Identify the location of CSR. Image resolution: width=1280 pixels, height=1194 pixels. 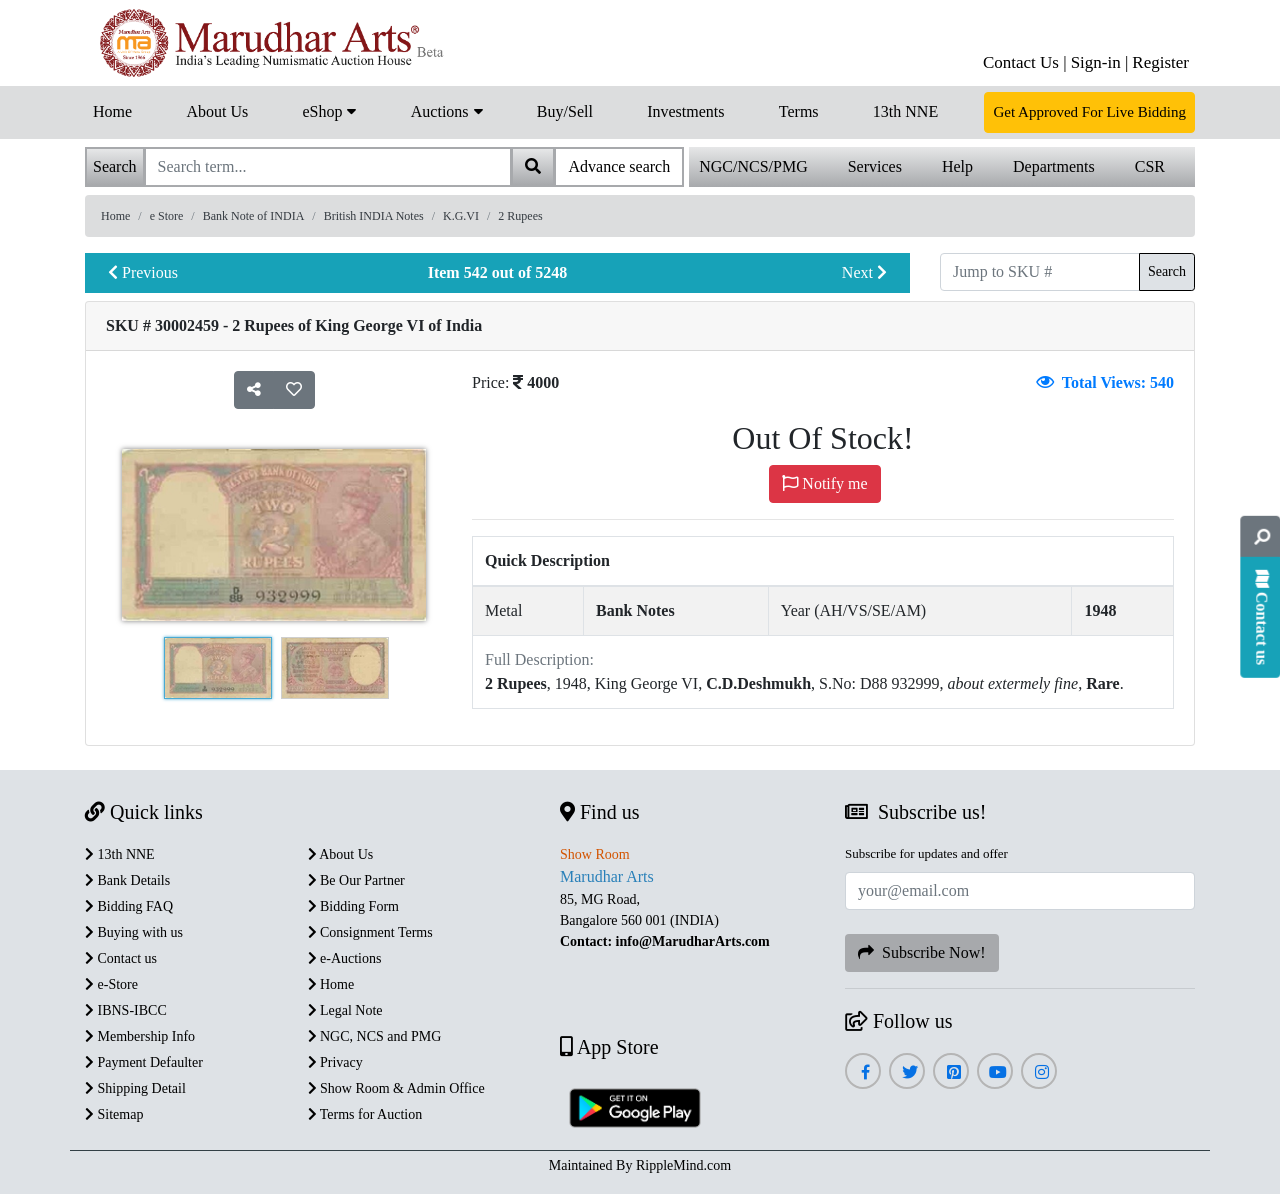
(1150, 166).